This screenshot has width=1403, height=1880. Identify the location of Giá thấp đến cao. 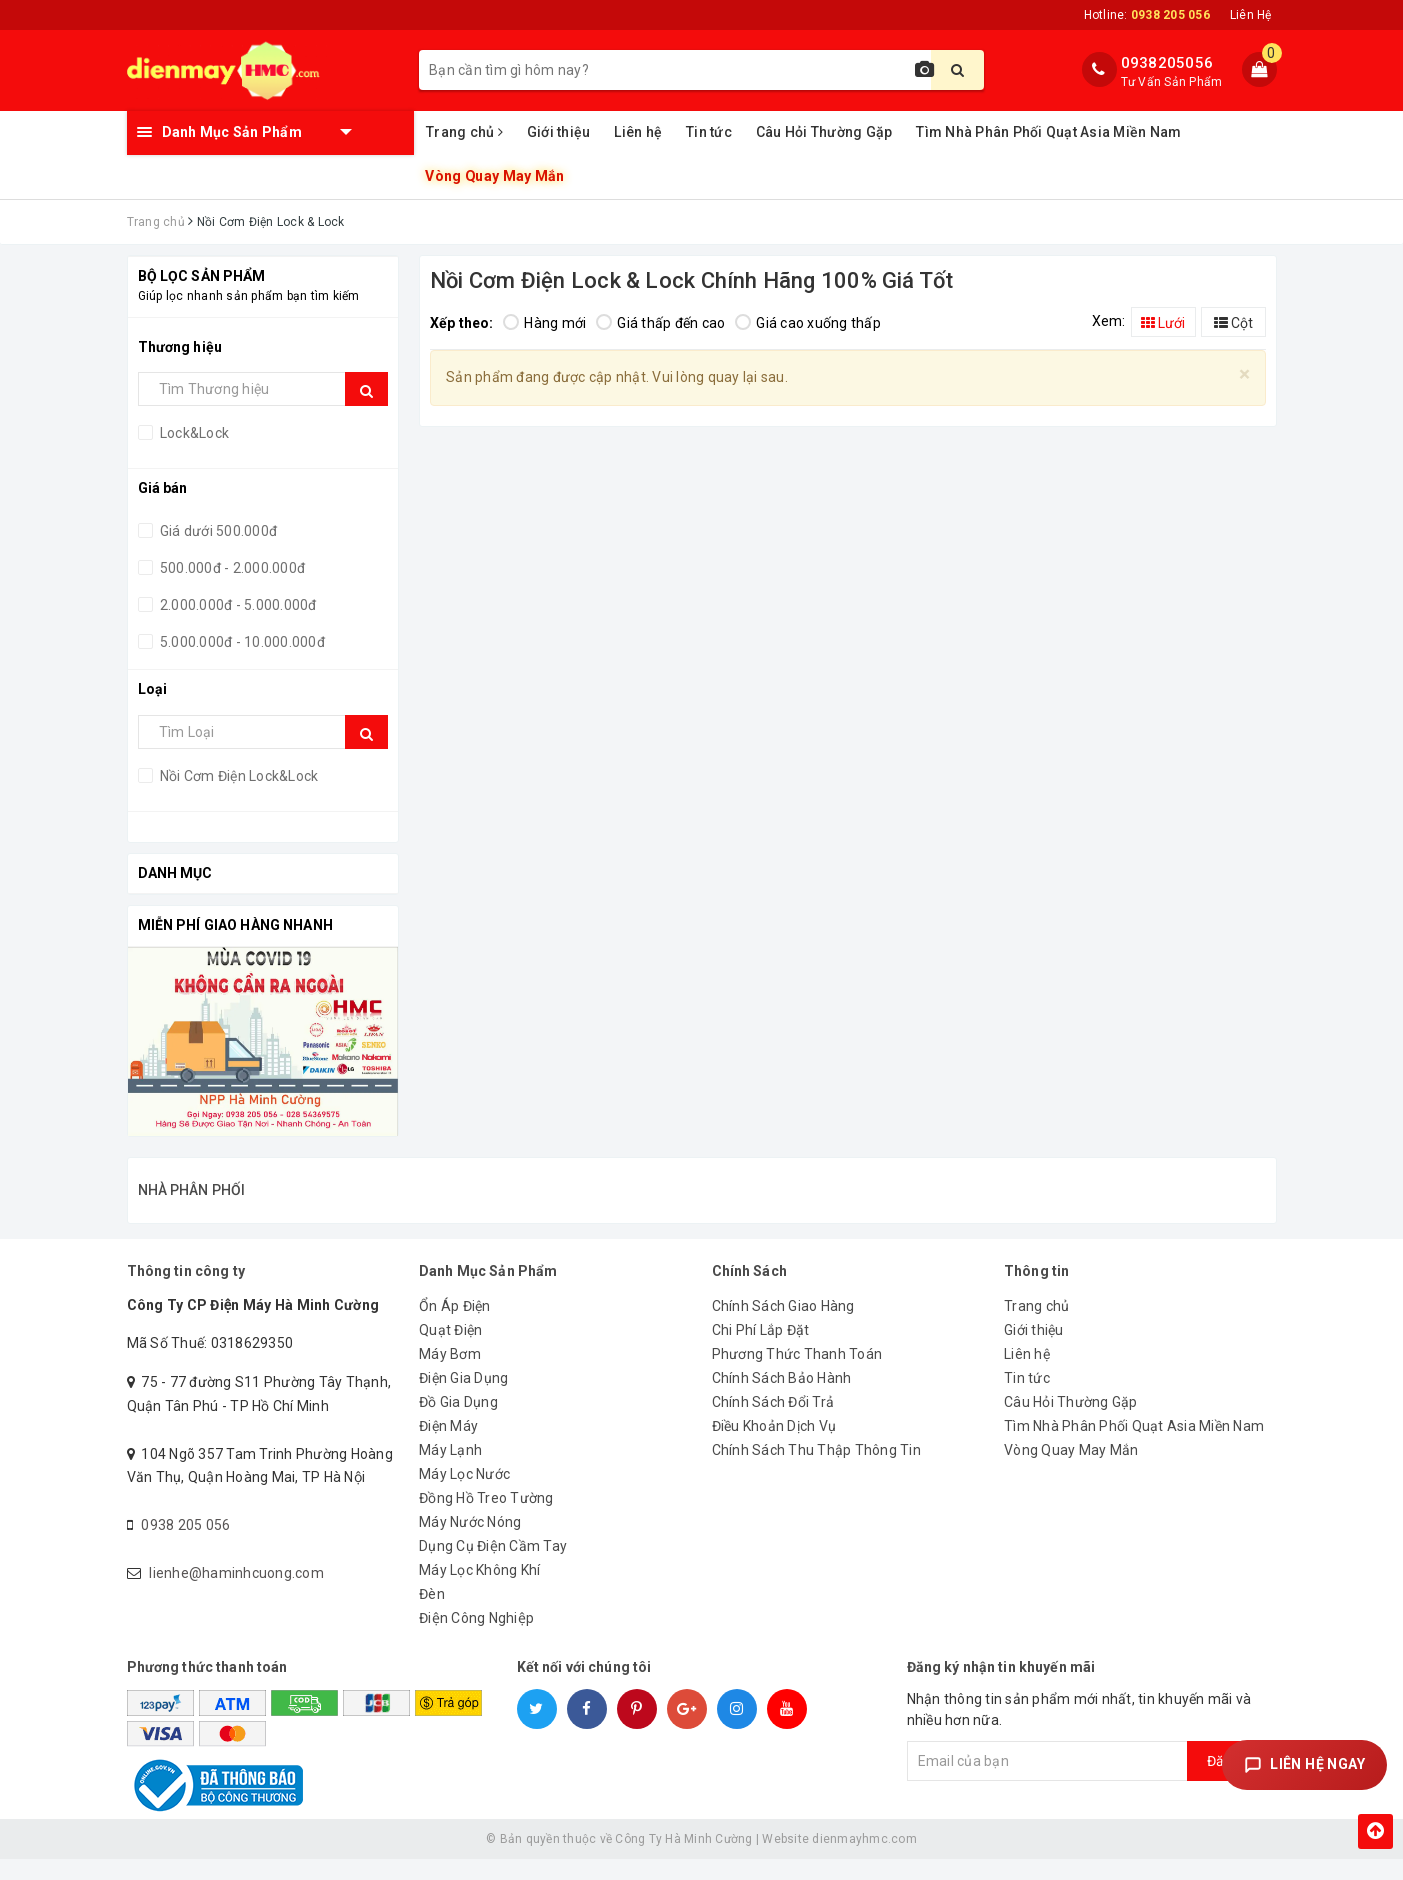
(660, 323).